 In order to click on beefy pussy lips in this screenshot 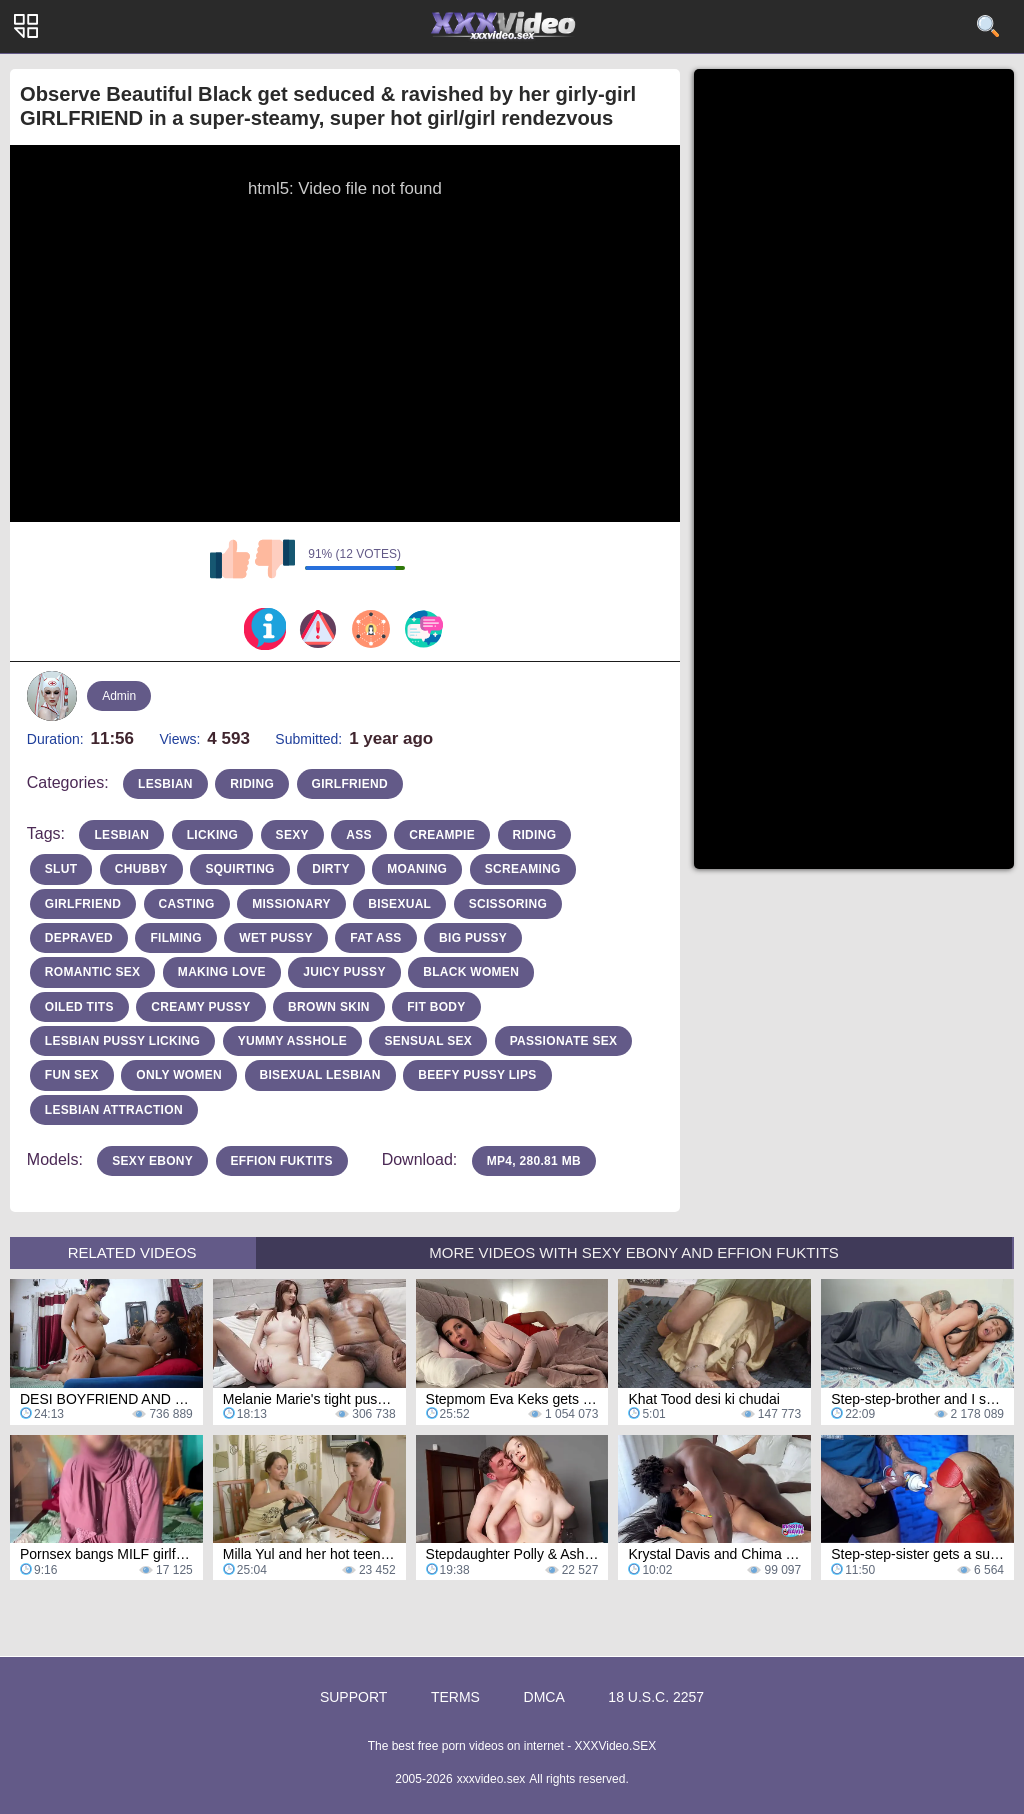, I will do `click(477, 1075)`.